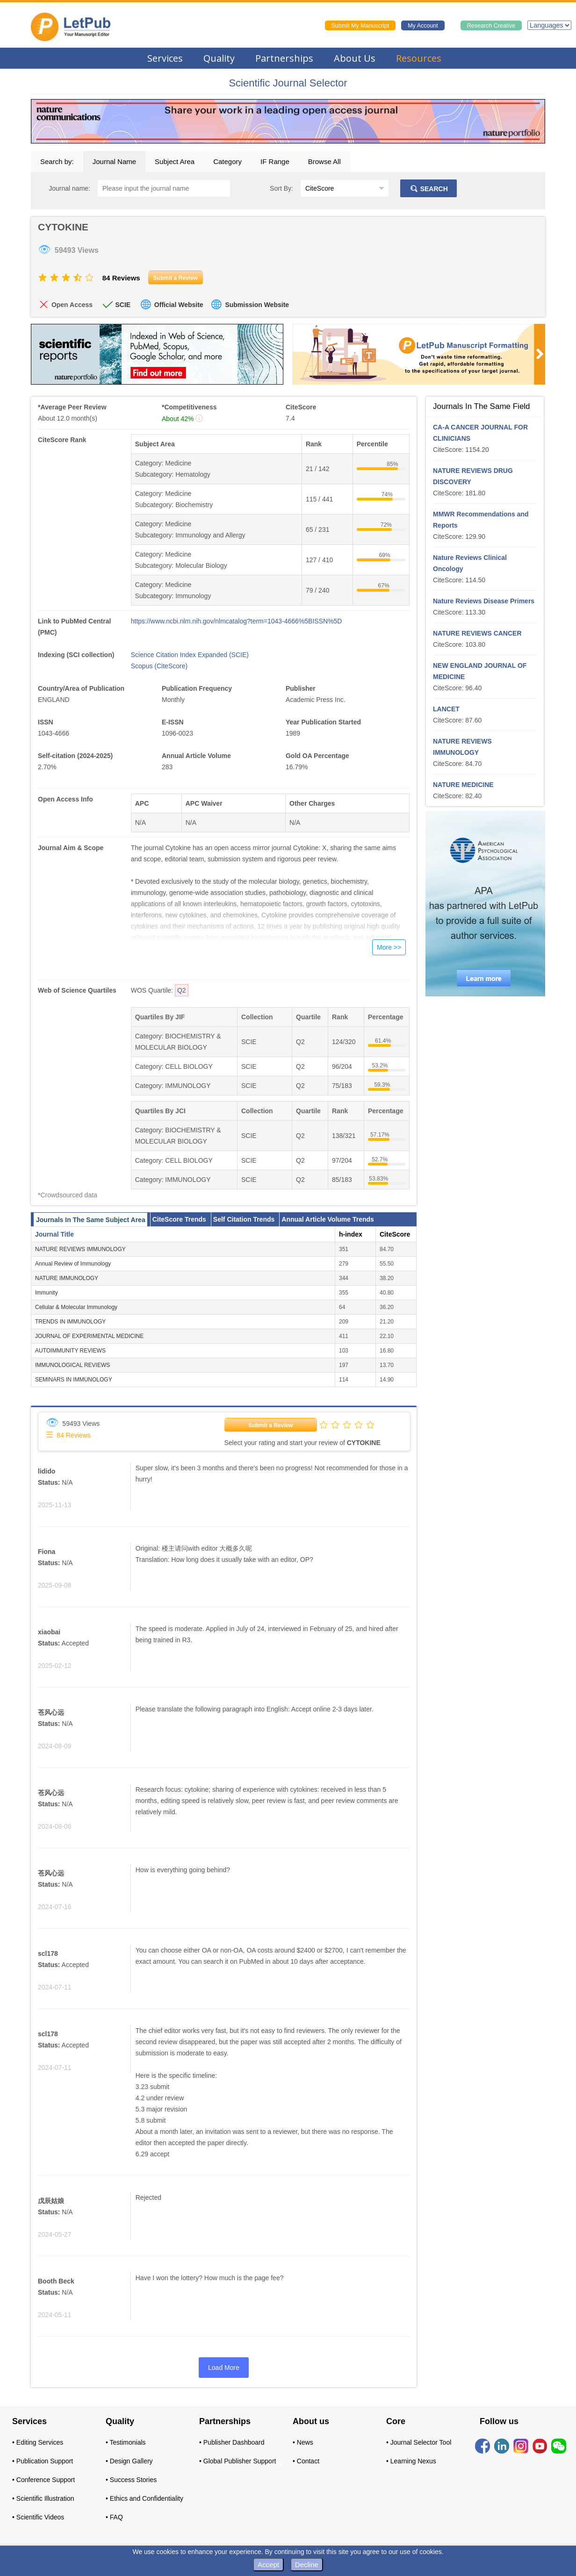 The height and width of the screenshot is (2576, 576). What do you see at coordinates (446, 709) in the screenshot?
I see `LANCET` at bounding box center [446, 709].